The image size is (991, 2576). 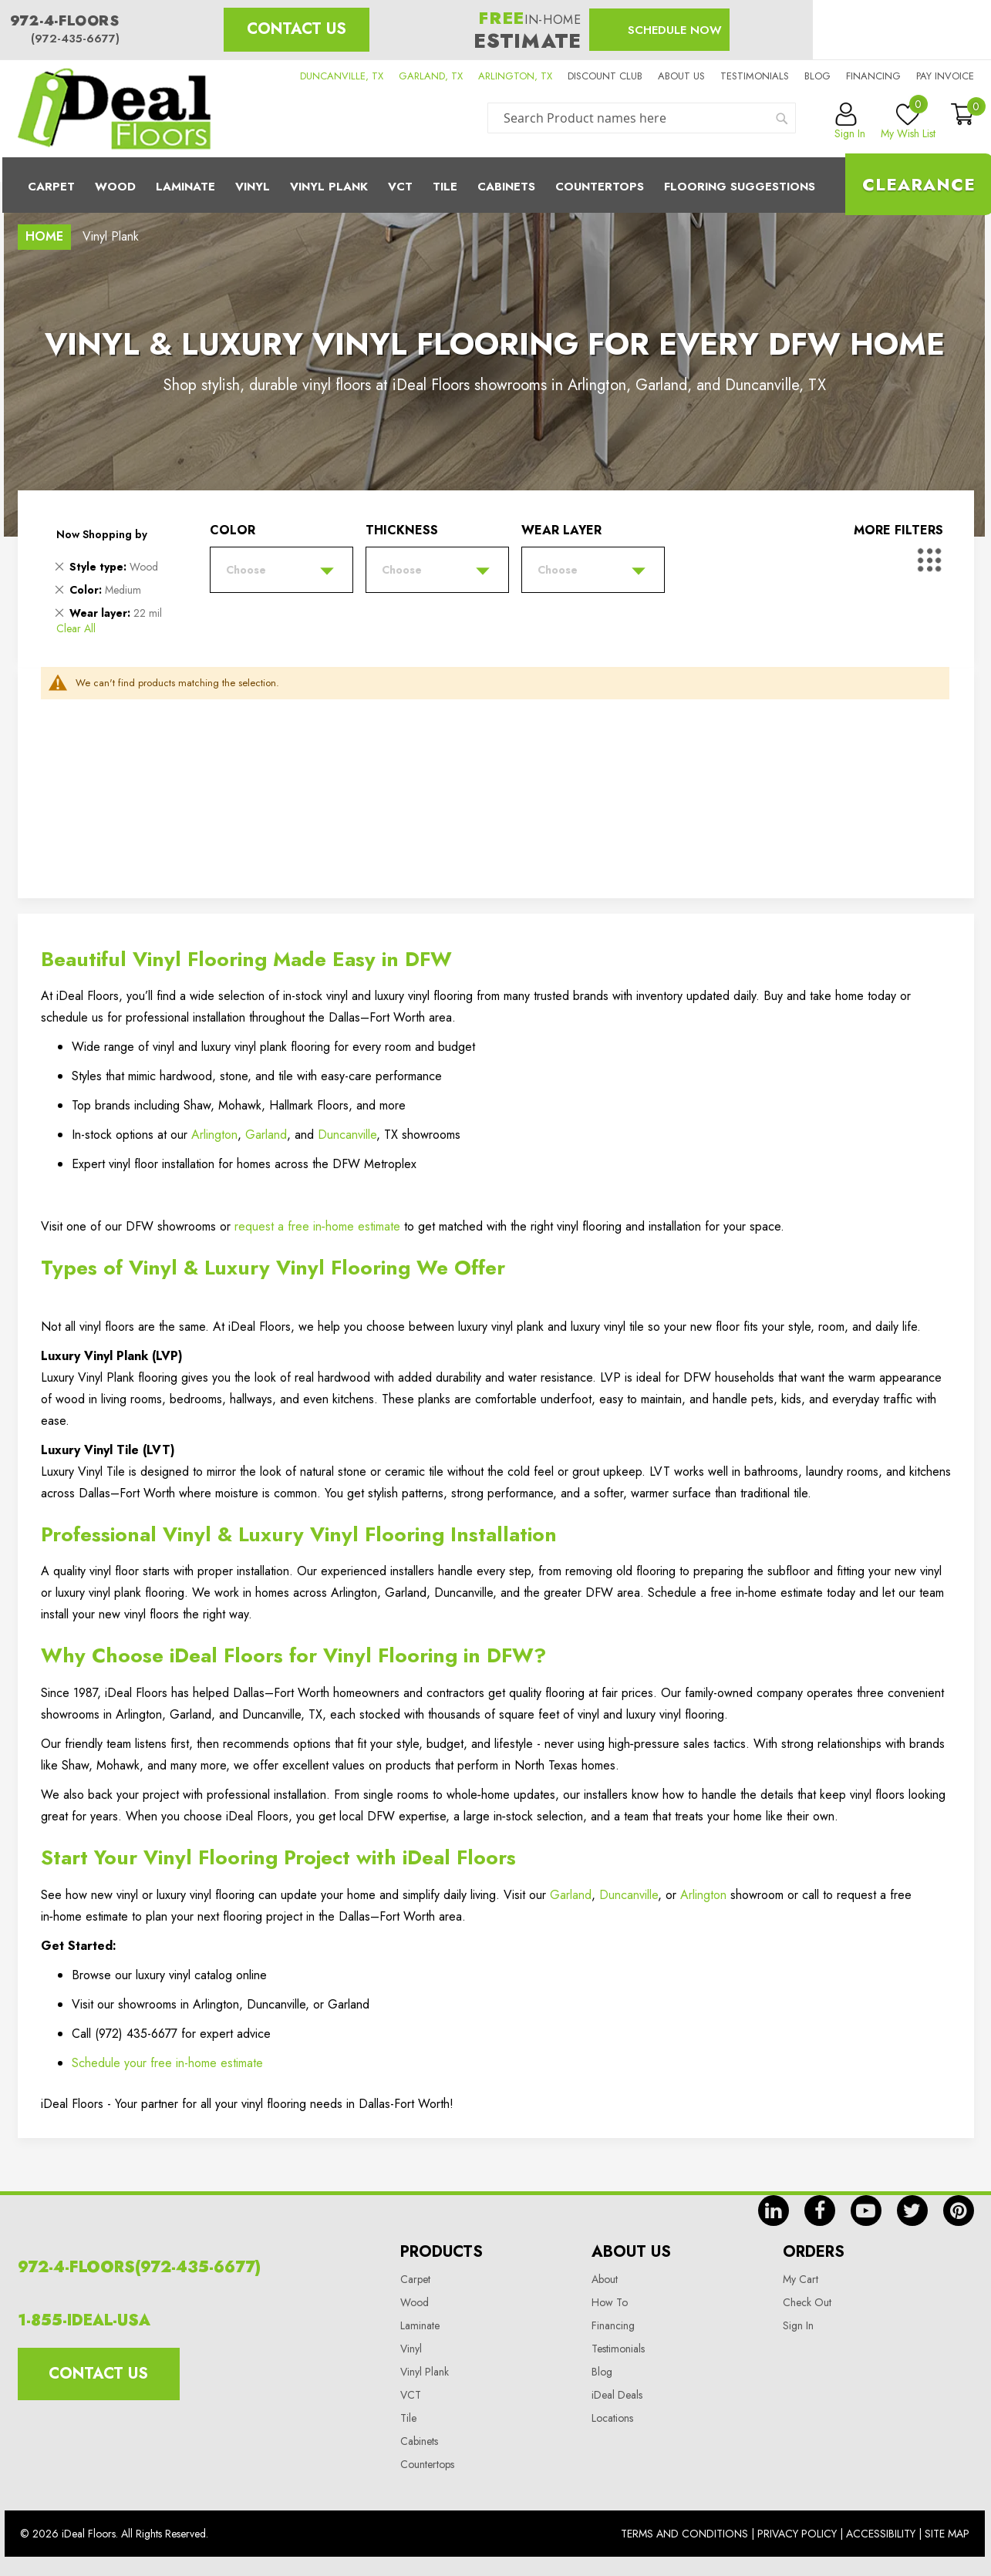 I want to click on Home, so click(x=44, y=236).